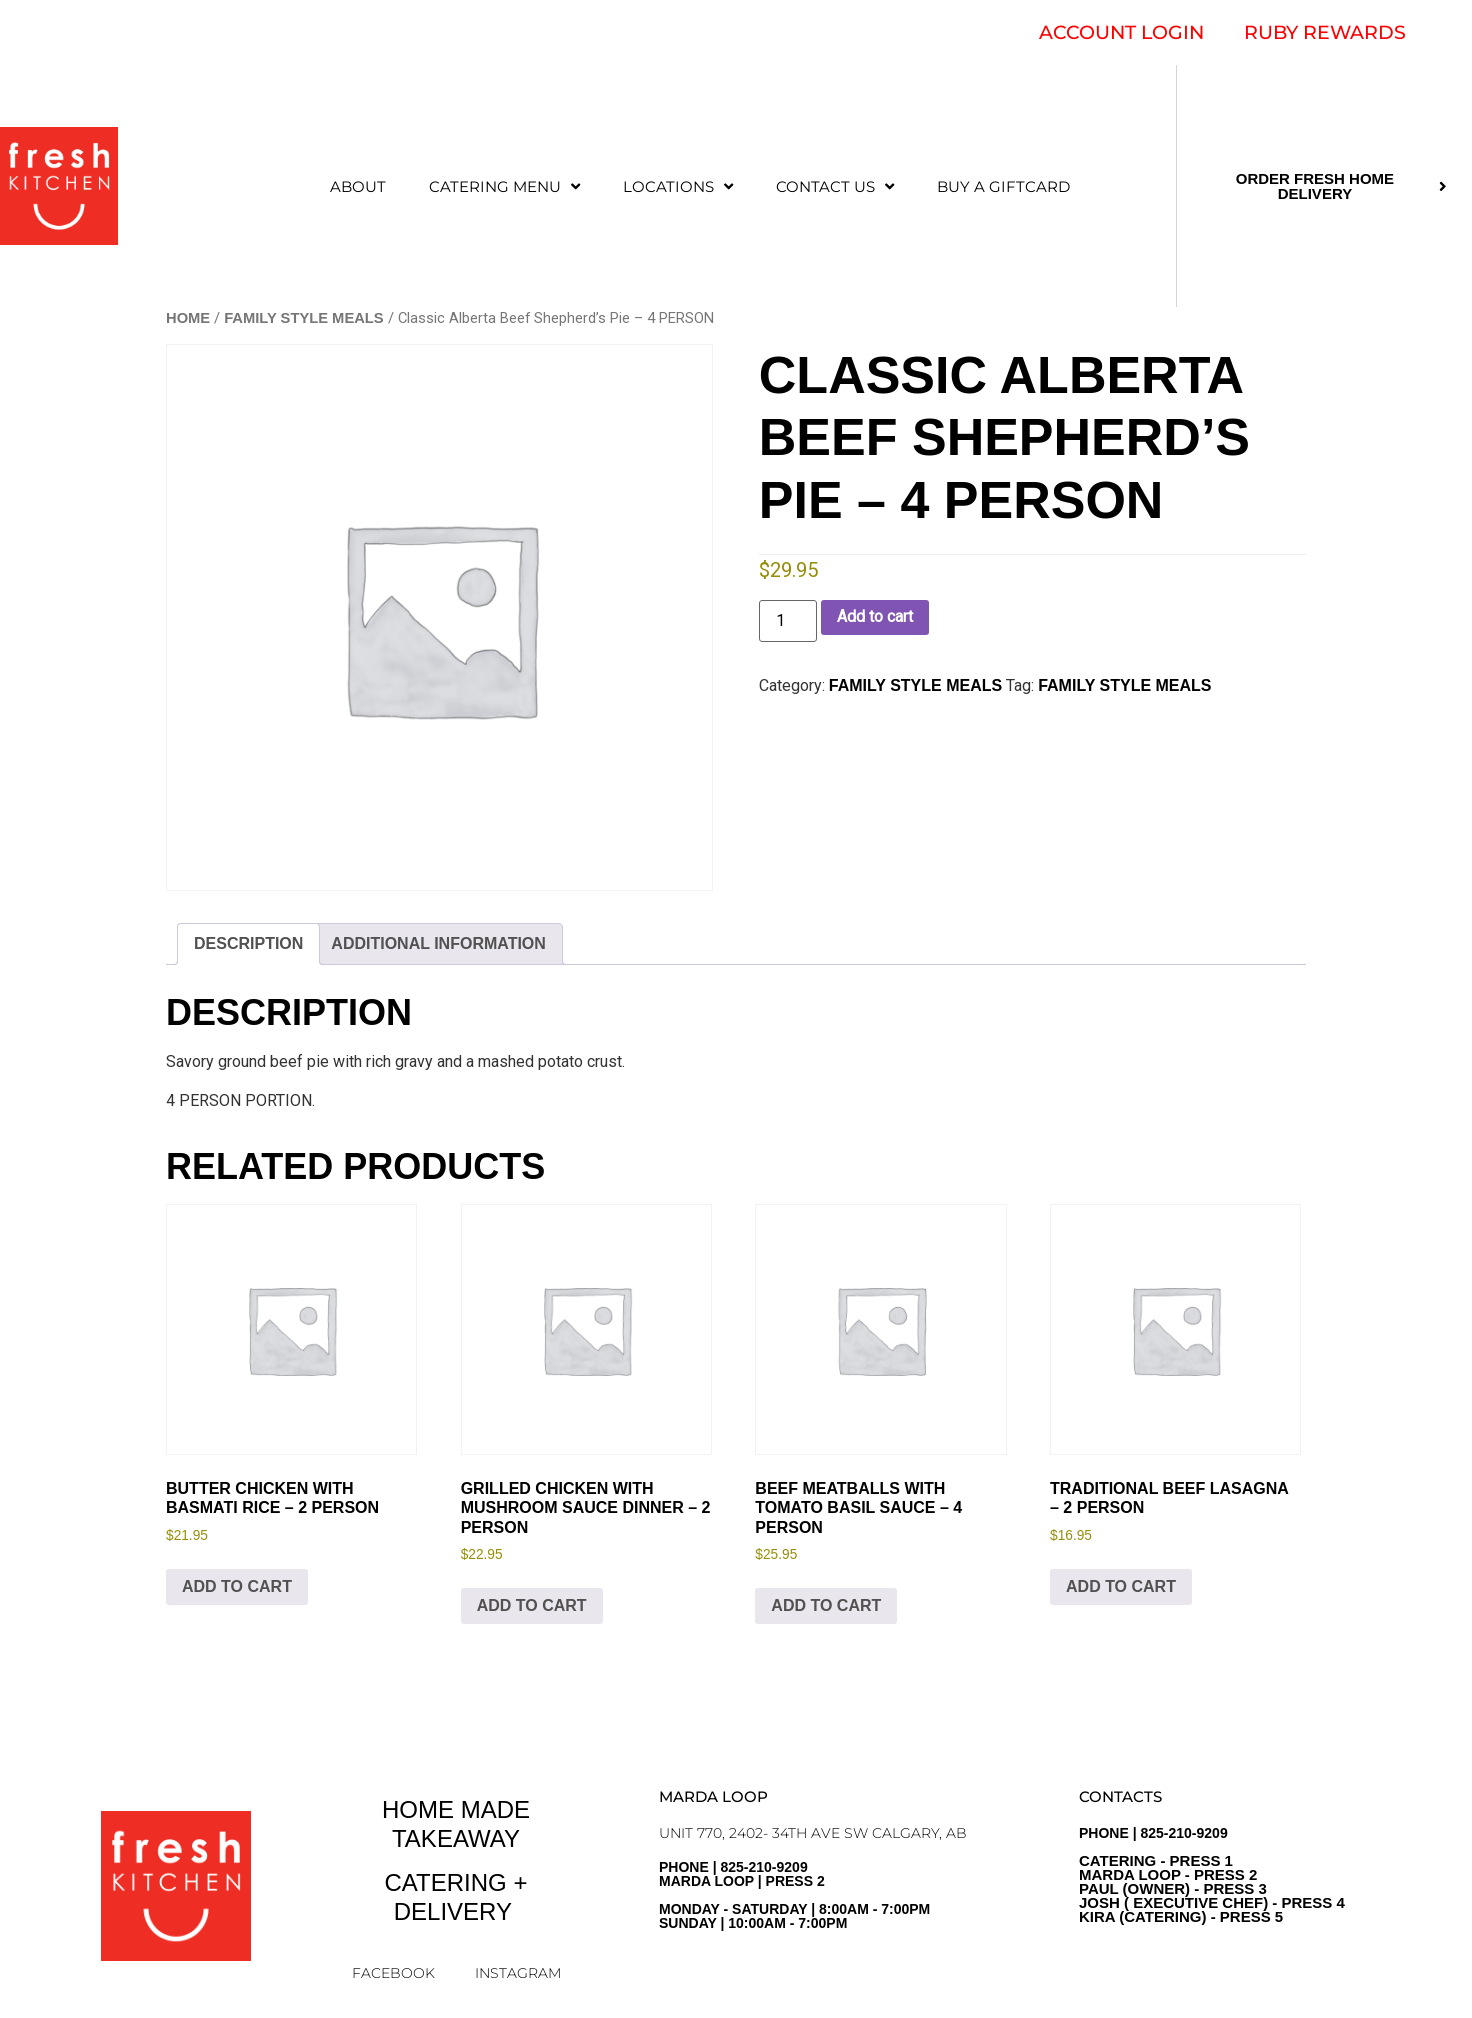 The width and height of the screenshot is (1472, 2018). Describe the element at coordinates (678, 186) in the screenshot. I see `LOCATIONS` at that location.